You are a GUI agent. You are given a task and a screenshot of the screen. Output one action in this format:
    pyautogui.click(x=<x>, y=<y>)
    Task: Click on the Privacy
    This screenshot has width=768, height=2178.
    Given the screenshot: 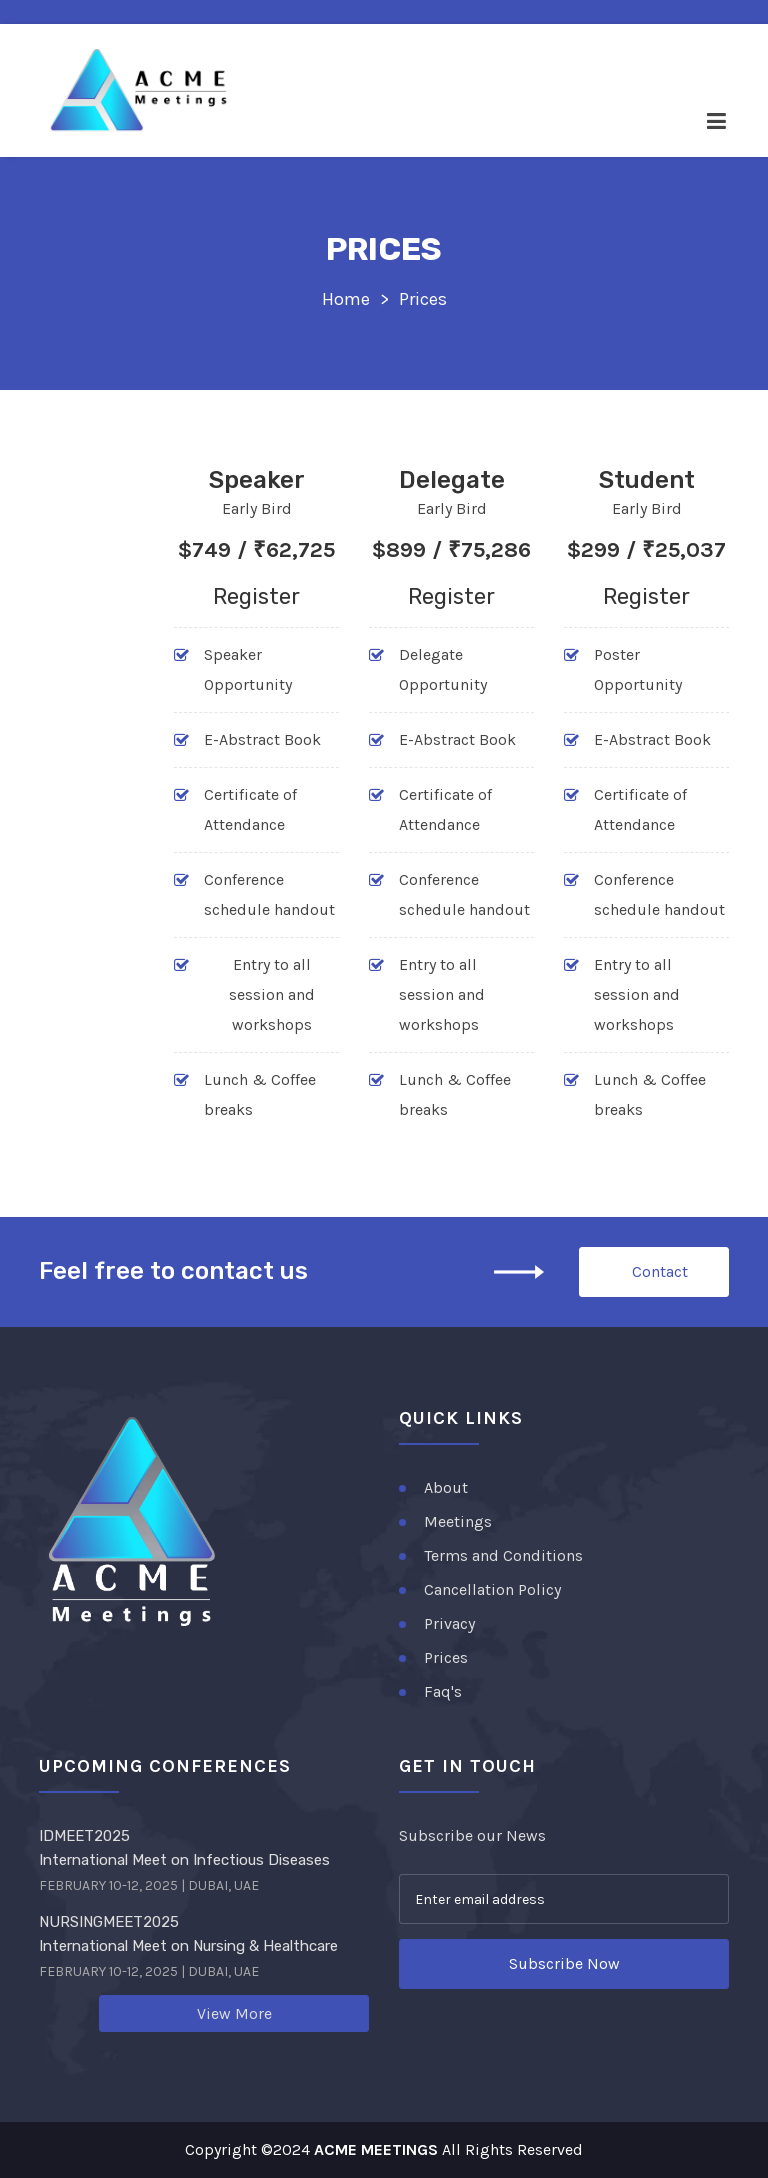 What is the action you would take?
    pyautogui.click(x=449, y=1623)
    